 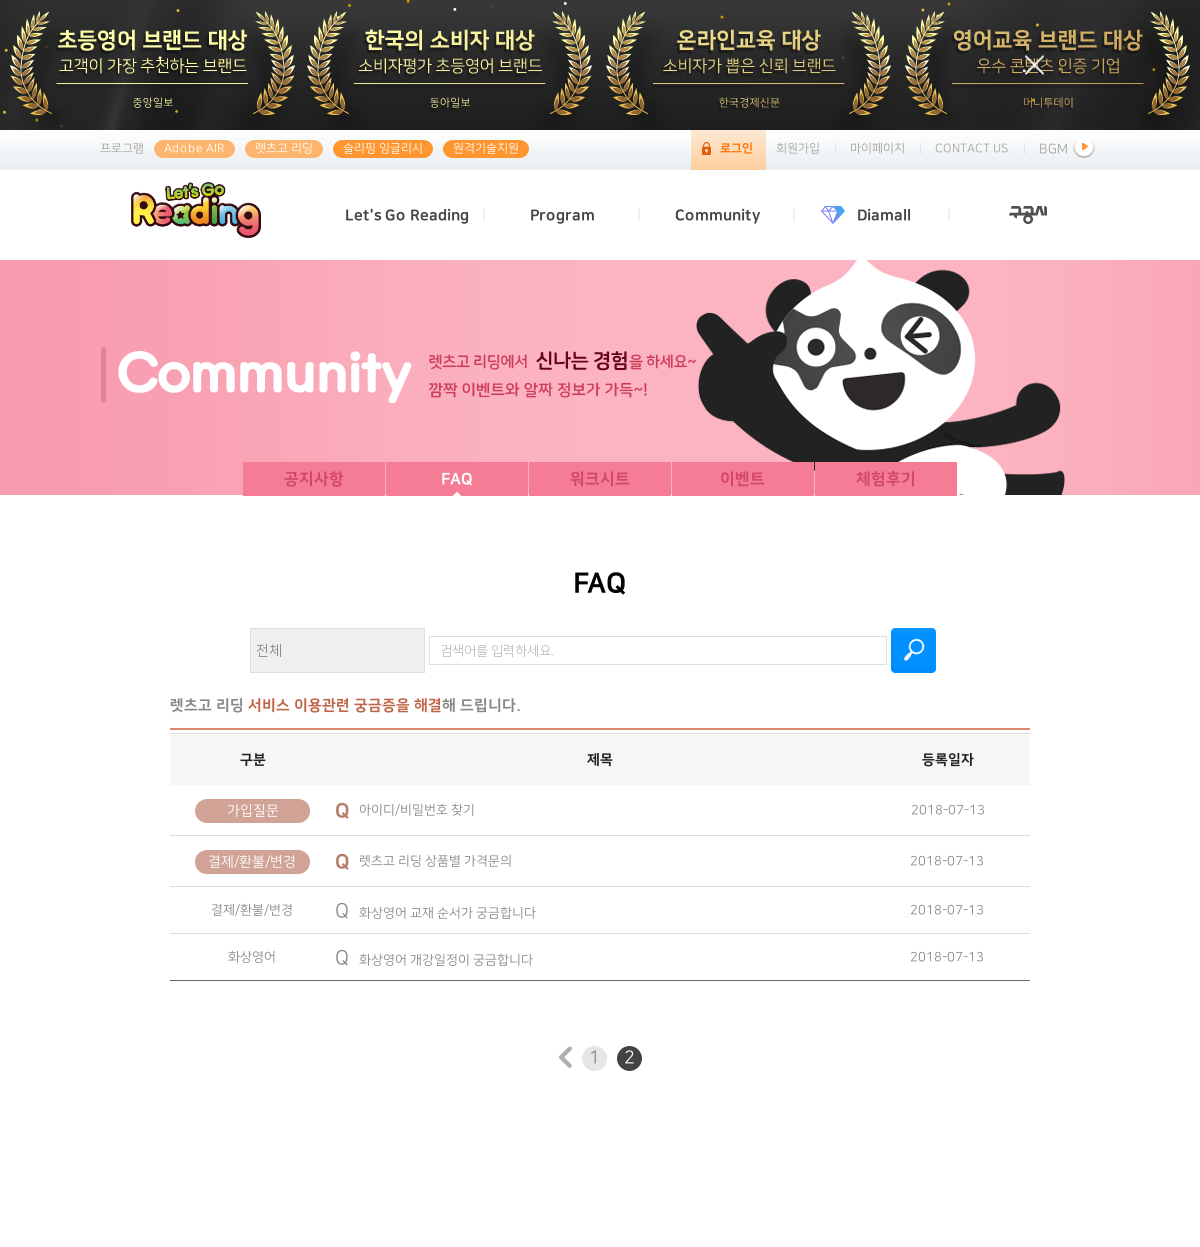 What do you see at coordinates (736, 148) in the screenshot?
I see `로그인` at bounding box center [736, 148].